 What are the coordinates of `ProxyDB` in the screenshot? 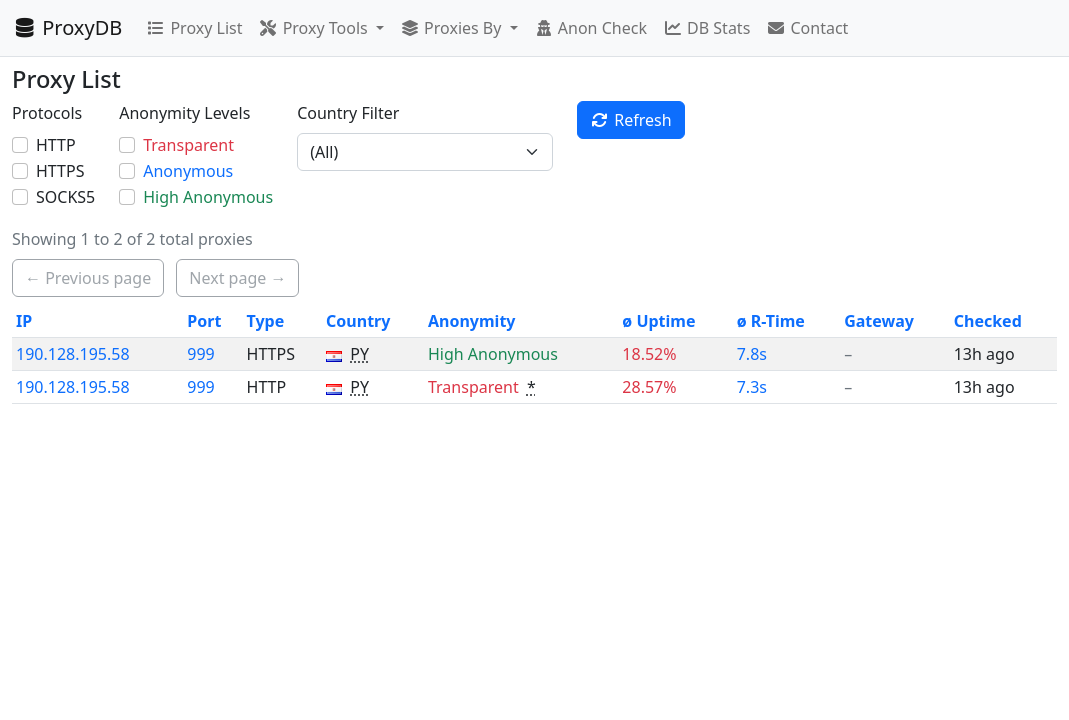 It's located at (67, 27).